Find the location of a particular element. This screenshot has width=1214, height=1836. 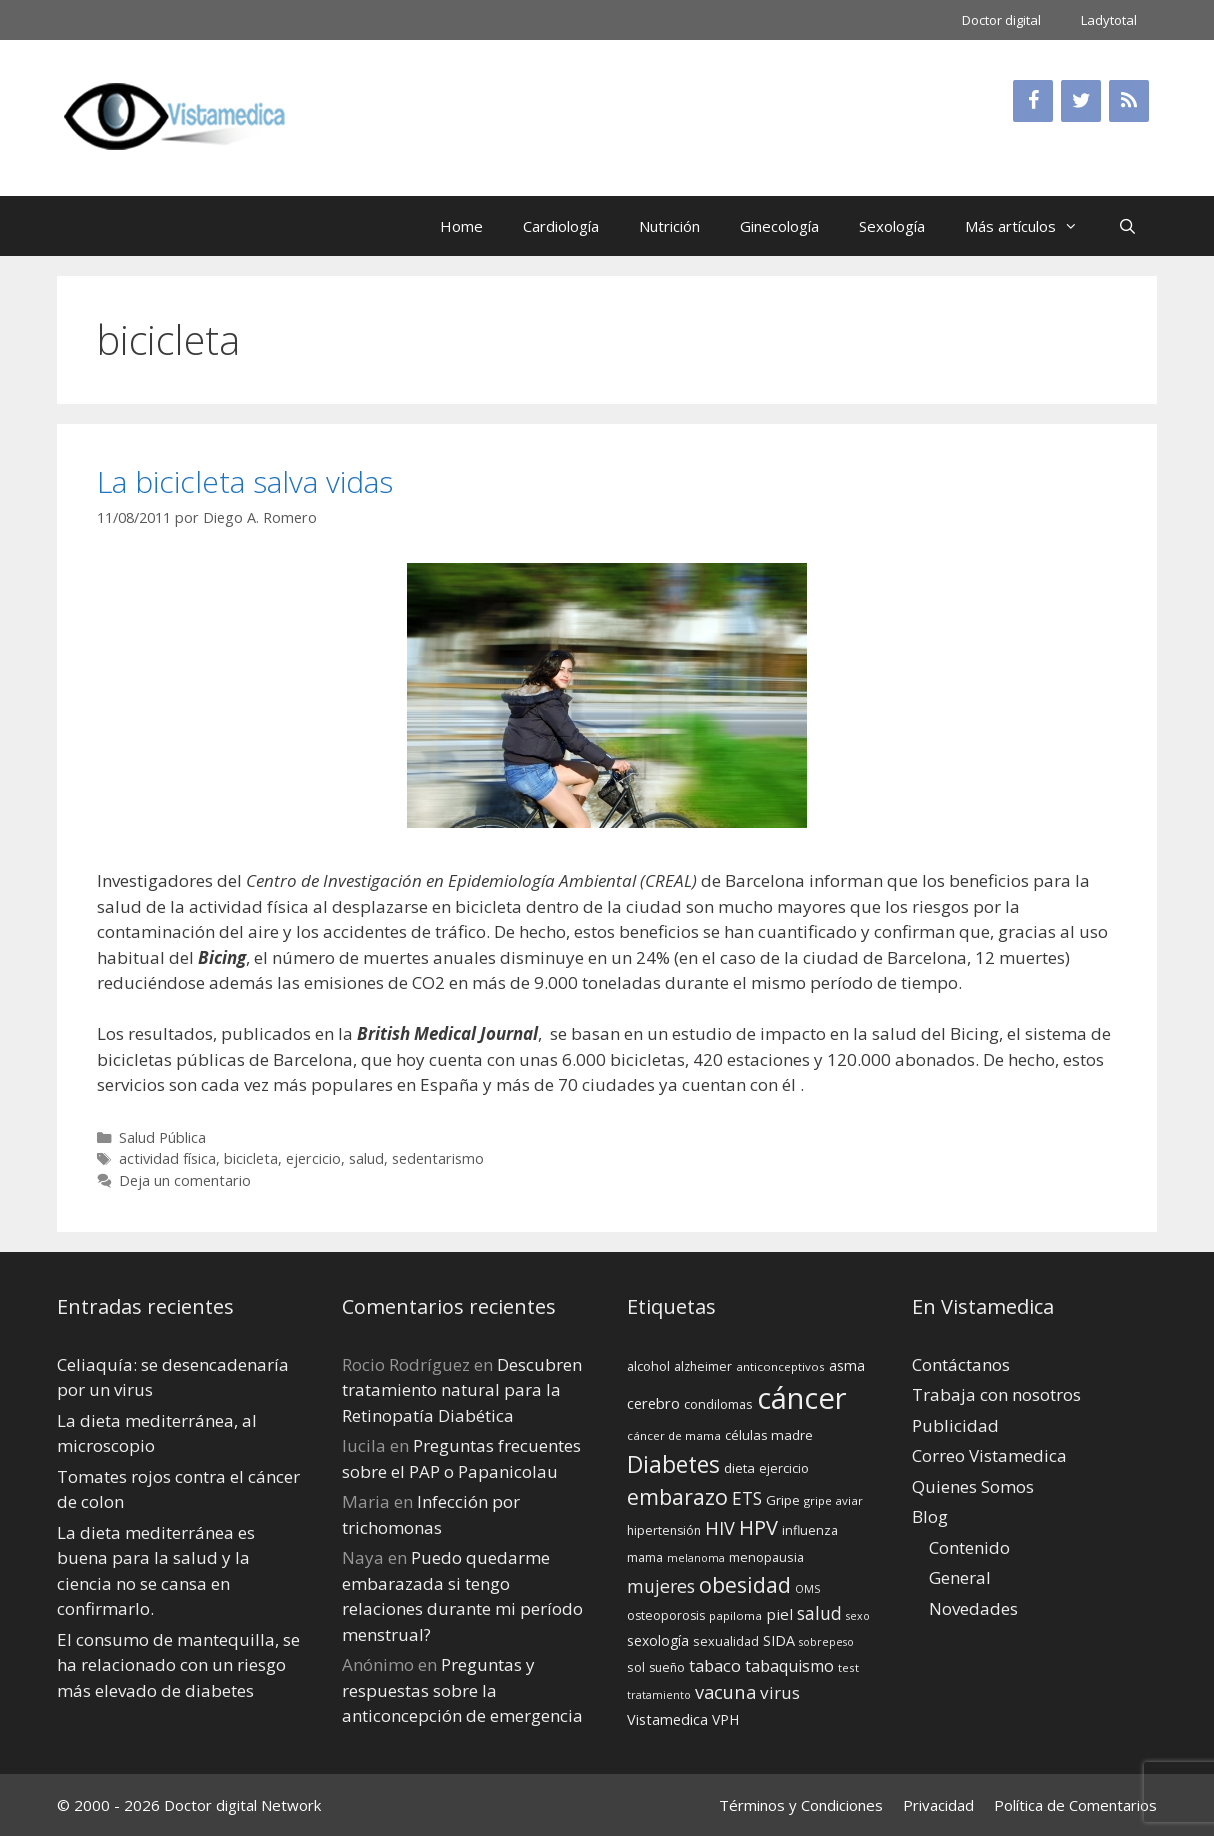

tabaquismo [tabaquismo (22 elementos)] is located at coordinates (789, 1666).